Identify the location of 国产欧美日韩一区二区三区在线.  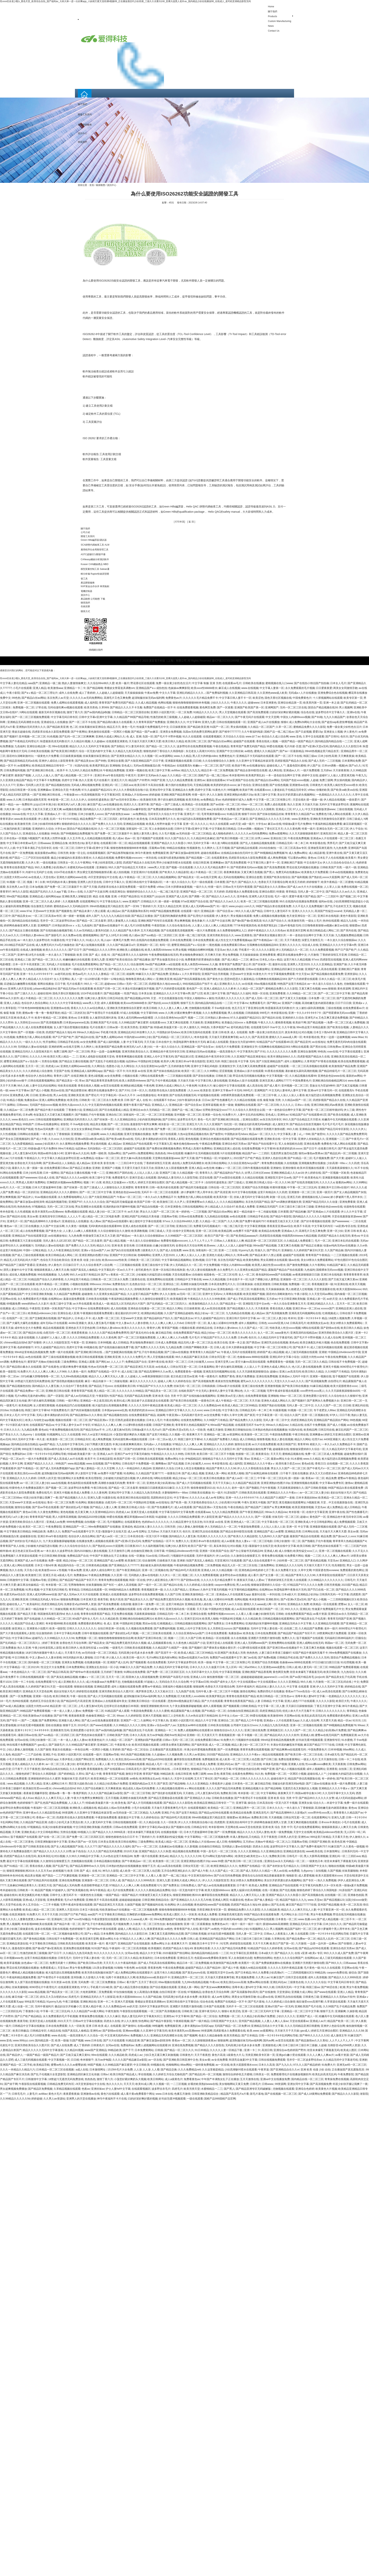
(304, 1754).